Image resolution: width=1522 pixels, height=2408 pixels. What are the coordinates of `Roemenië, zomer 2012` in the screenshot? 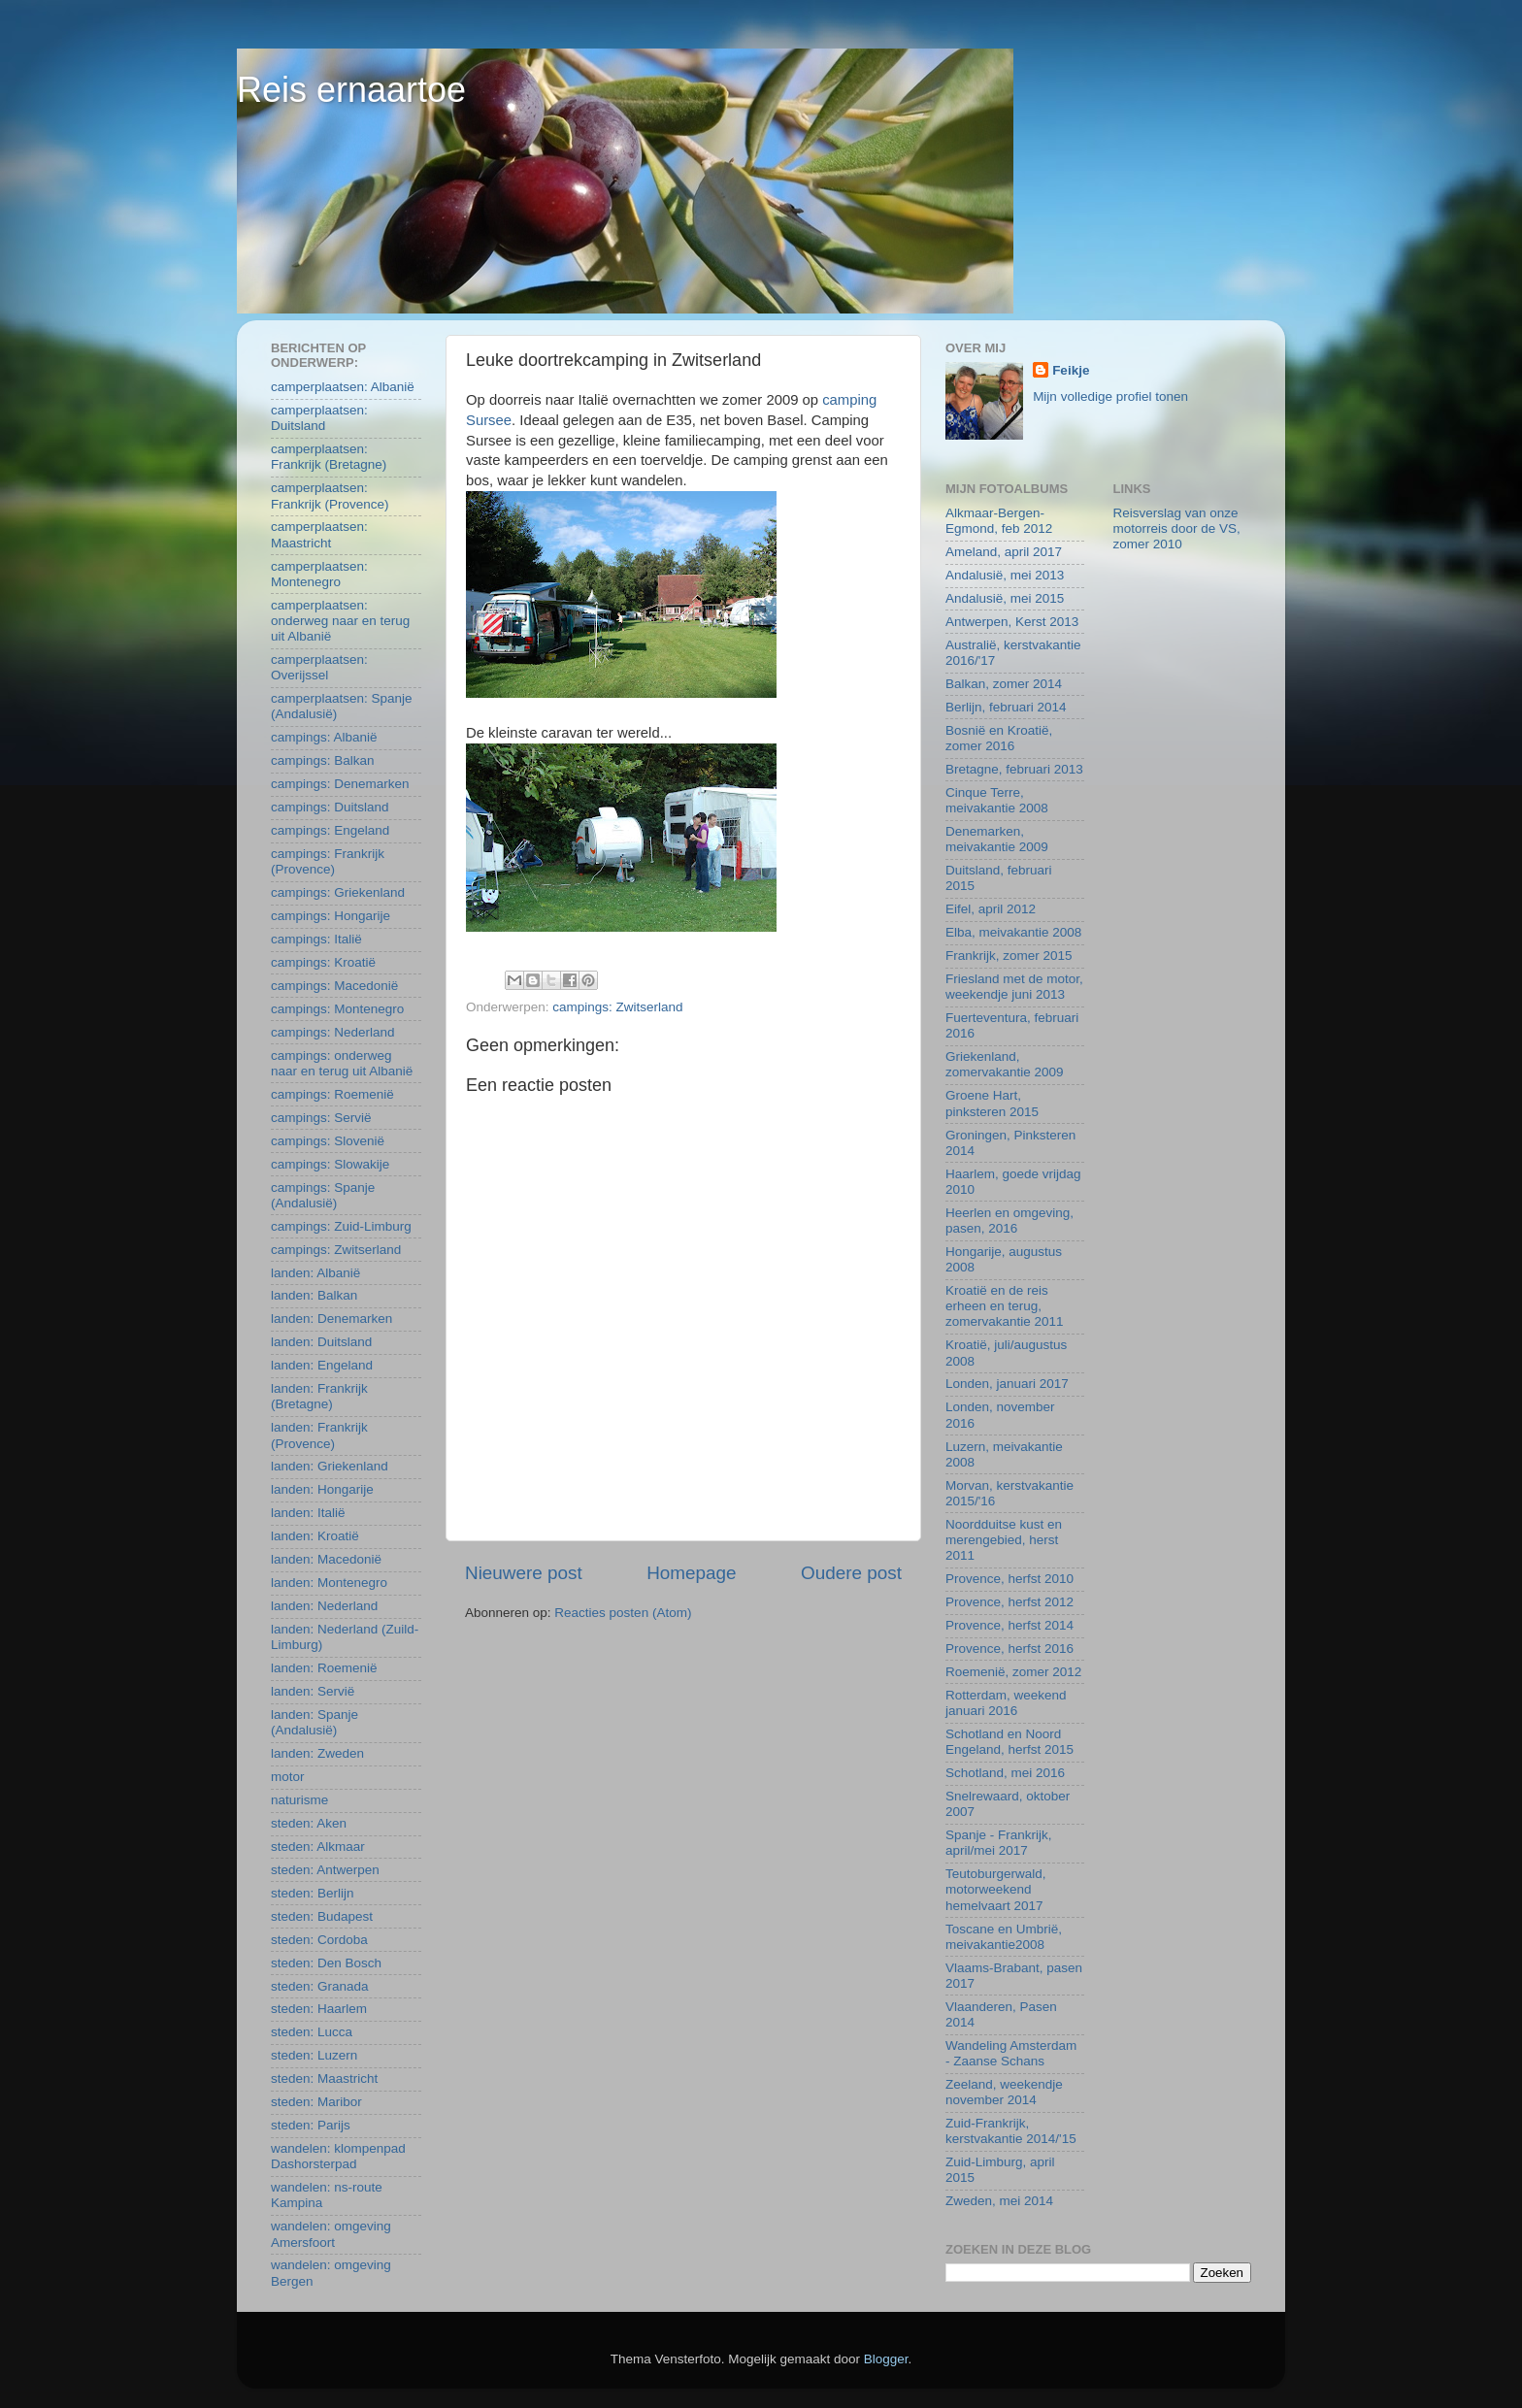 It's located at (1013, 1672).